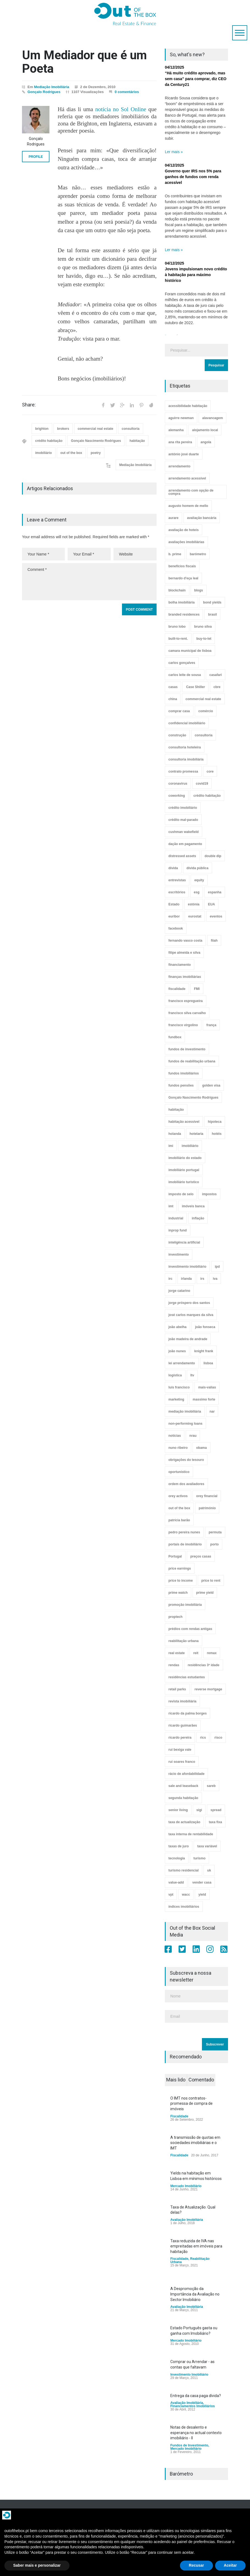  What do you see at coordinates (95, 429) in the screenshot?
I see `commercial real estate` at bounding box center [95, 429].